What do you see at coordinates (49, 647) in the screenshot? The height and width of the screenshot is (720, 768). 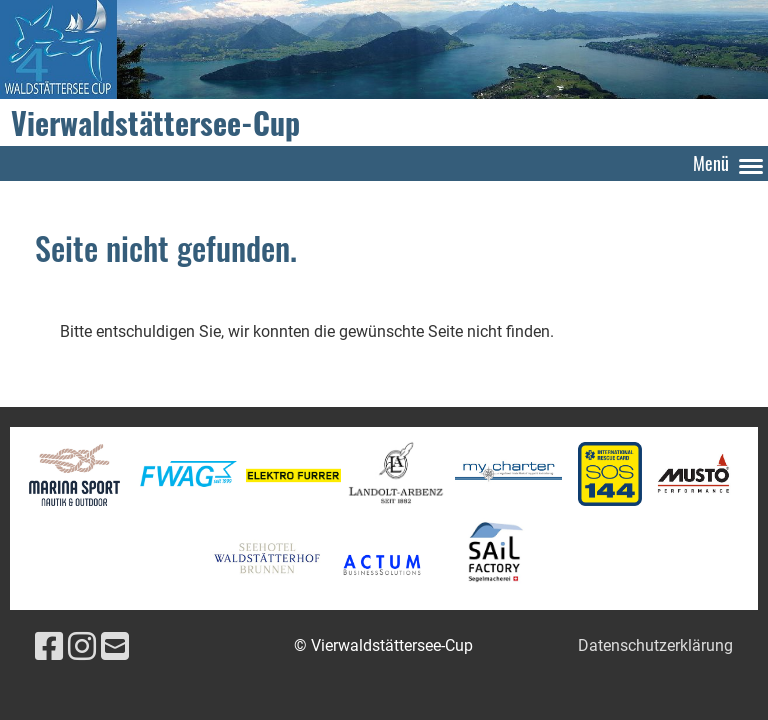 I see `[Besuche uns auf Facebook]` at bounding box center [49, 647].